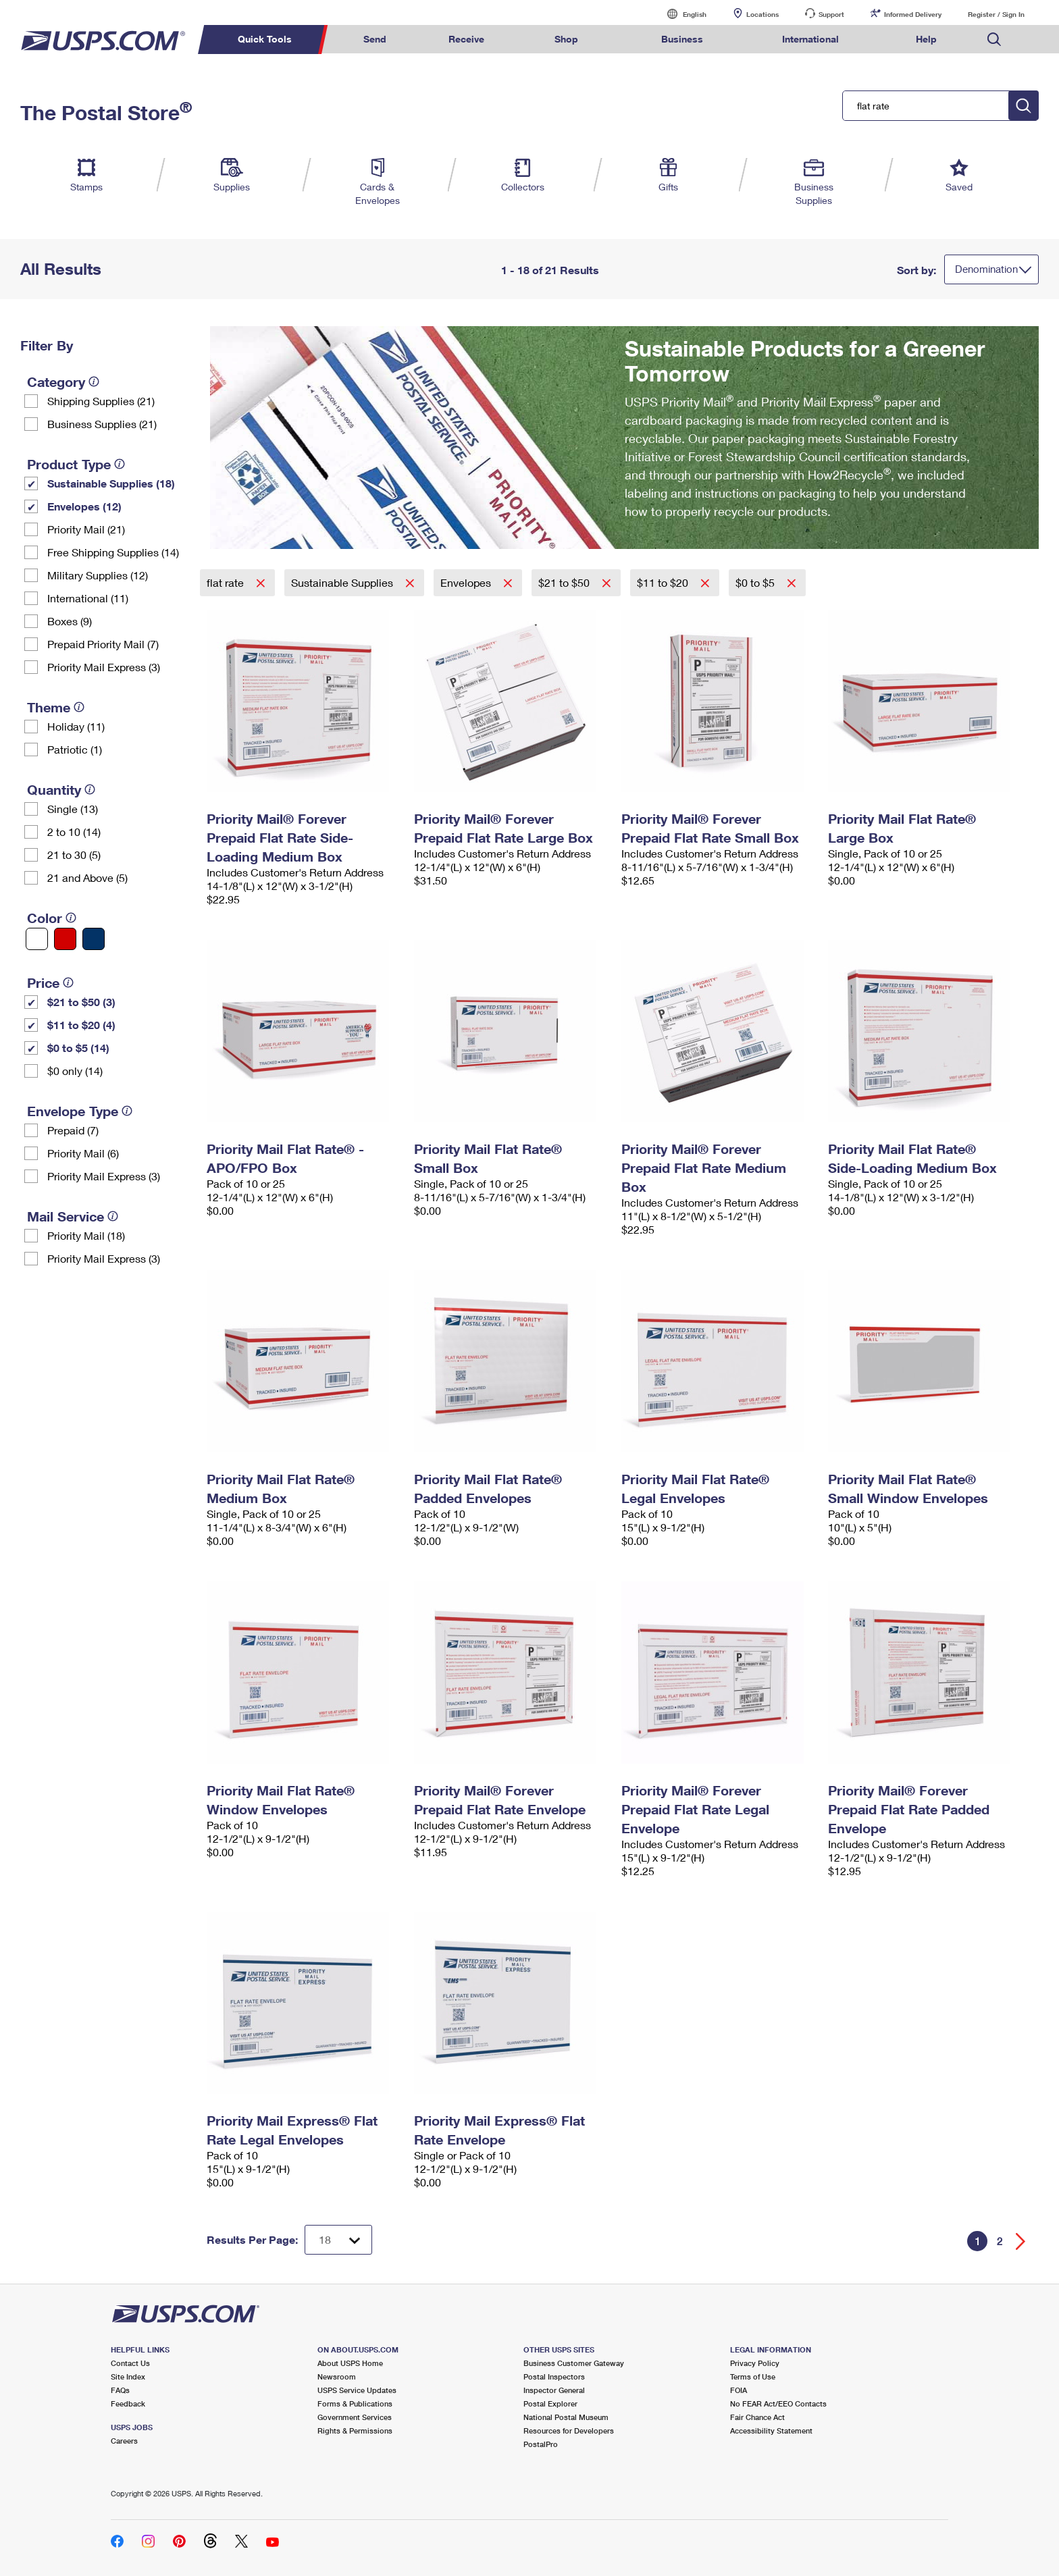  What do you see at coordinates (338, 2240) in the screenshot?
I see `[Dropdown for Results to display per page selection]` at bounding box center [338, 2240].